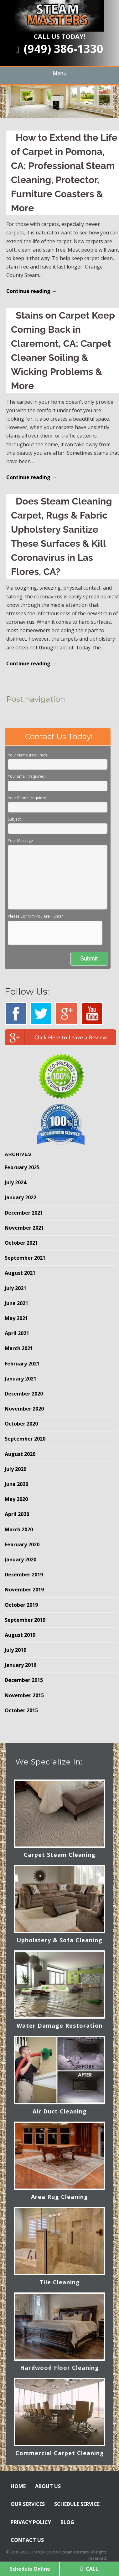 This screenshot has width=119, height=2576. What do you see at coordinates (24, 1574) in the screenshot?
I see `December 2019` at bounding box center [24, 1574].